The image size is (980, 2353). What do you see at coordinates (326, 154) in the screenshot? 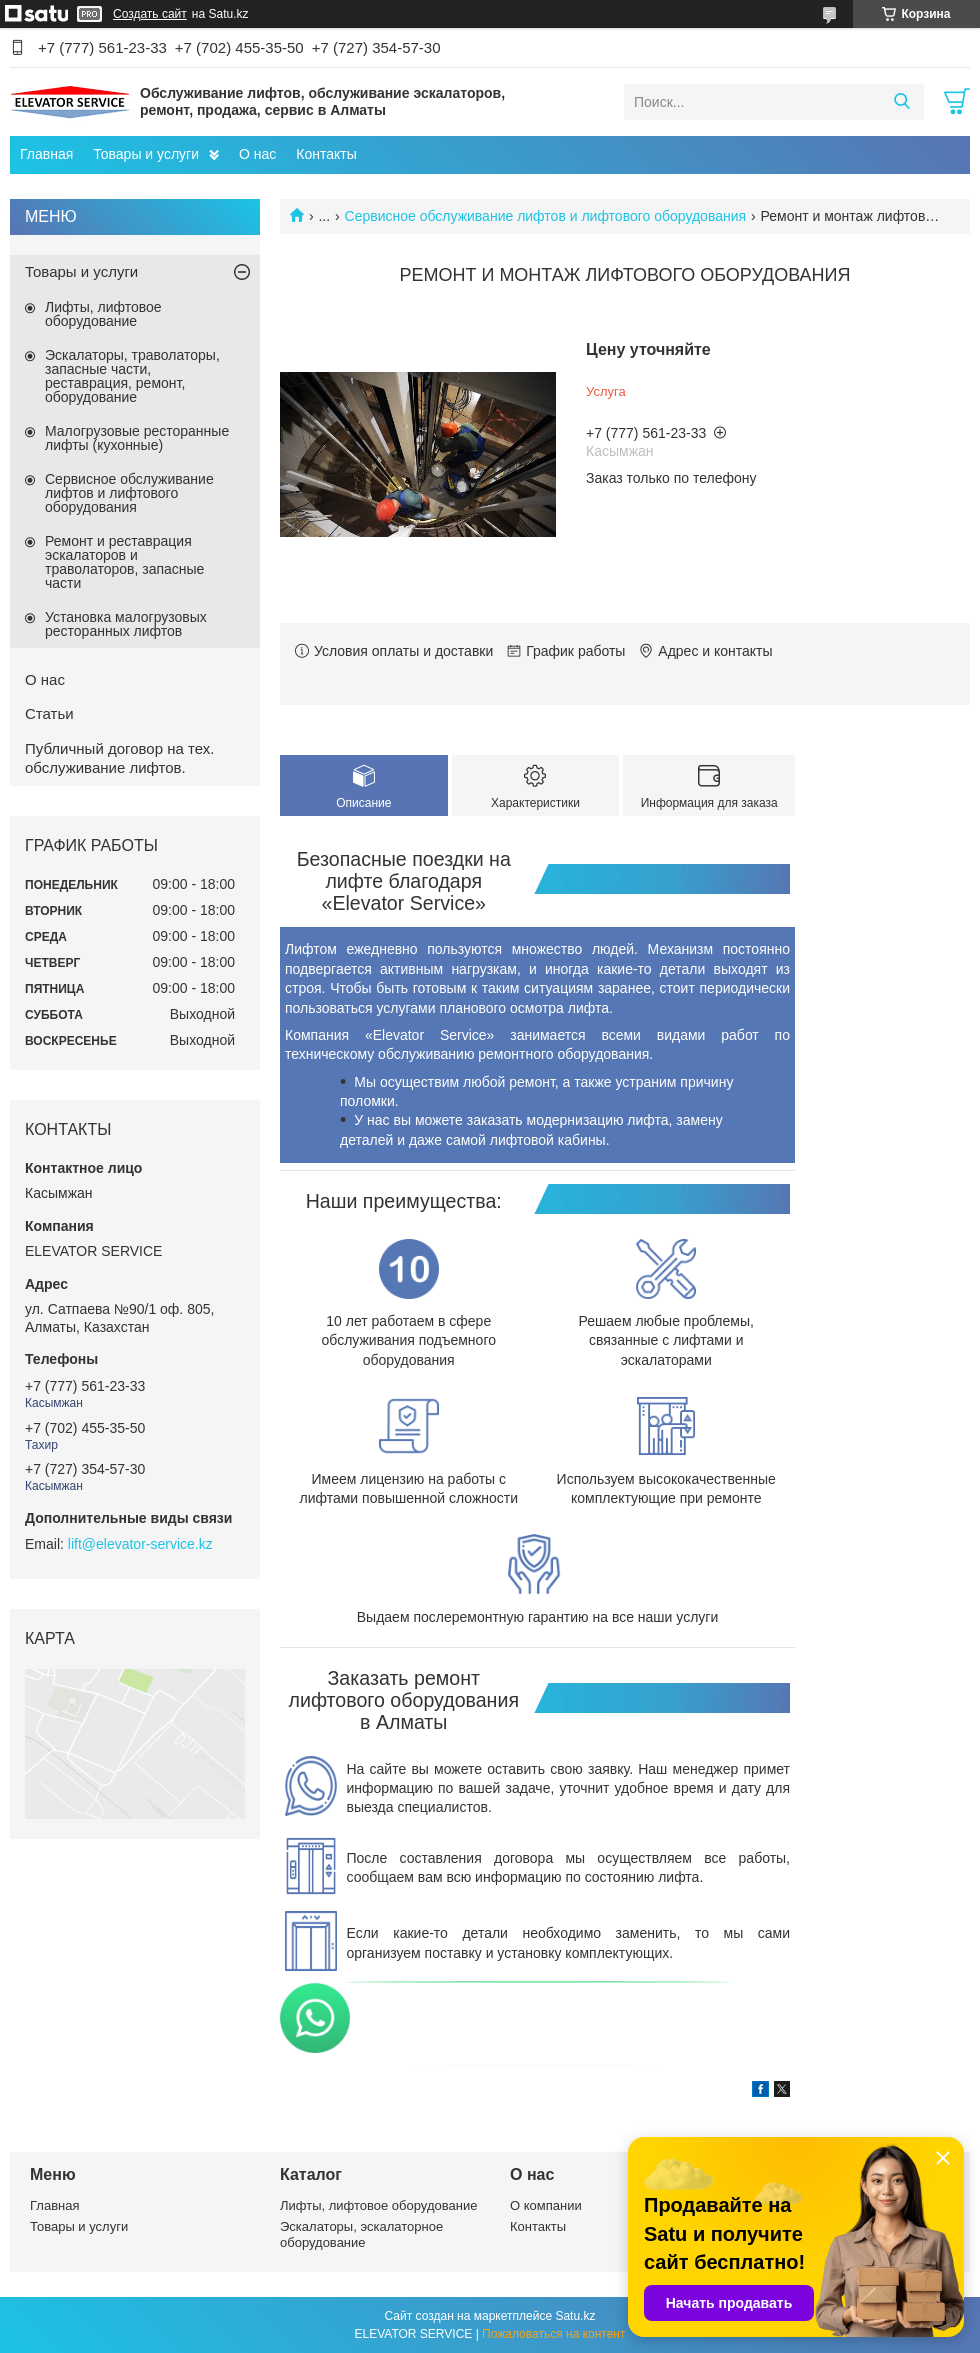
I see `Контакты` at bounding box center [326, 154].